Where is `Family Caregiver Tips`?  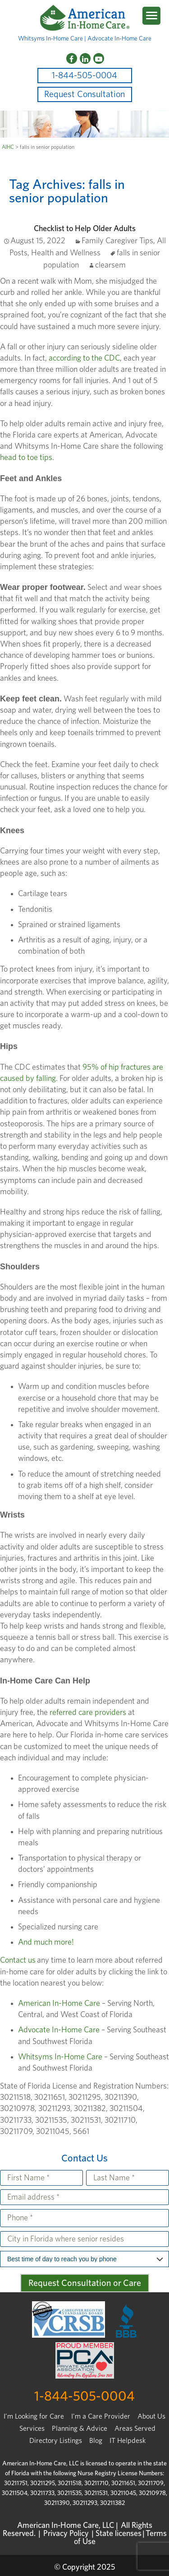
Family Caregiver Tips is located at coordinates (117, 241).